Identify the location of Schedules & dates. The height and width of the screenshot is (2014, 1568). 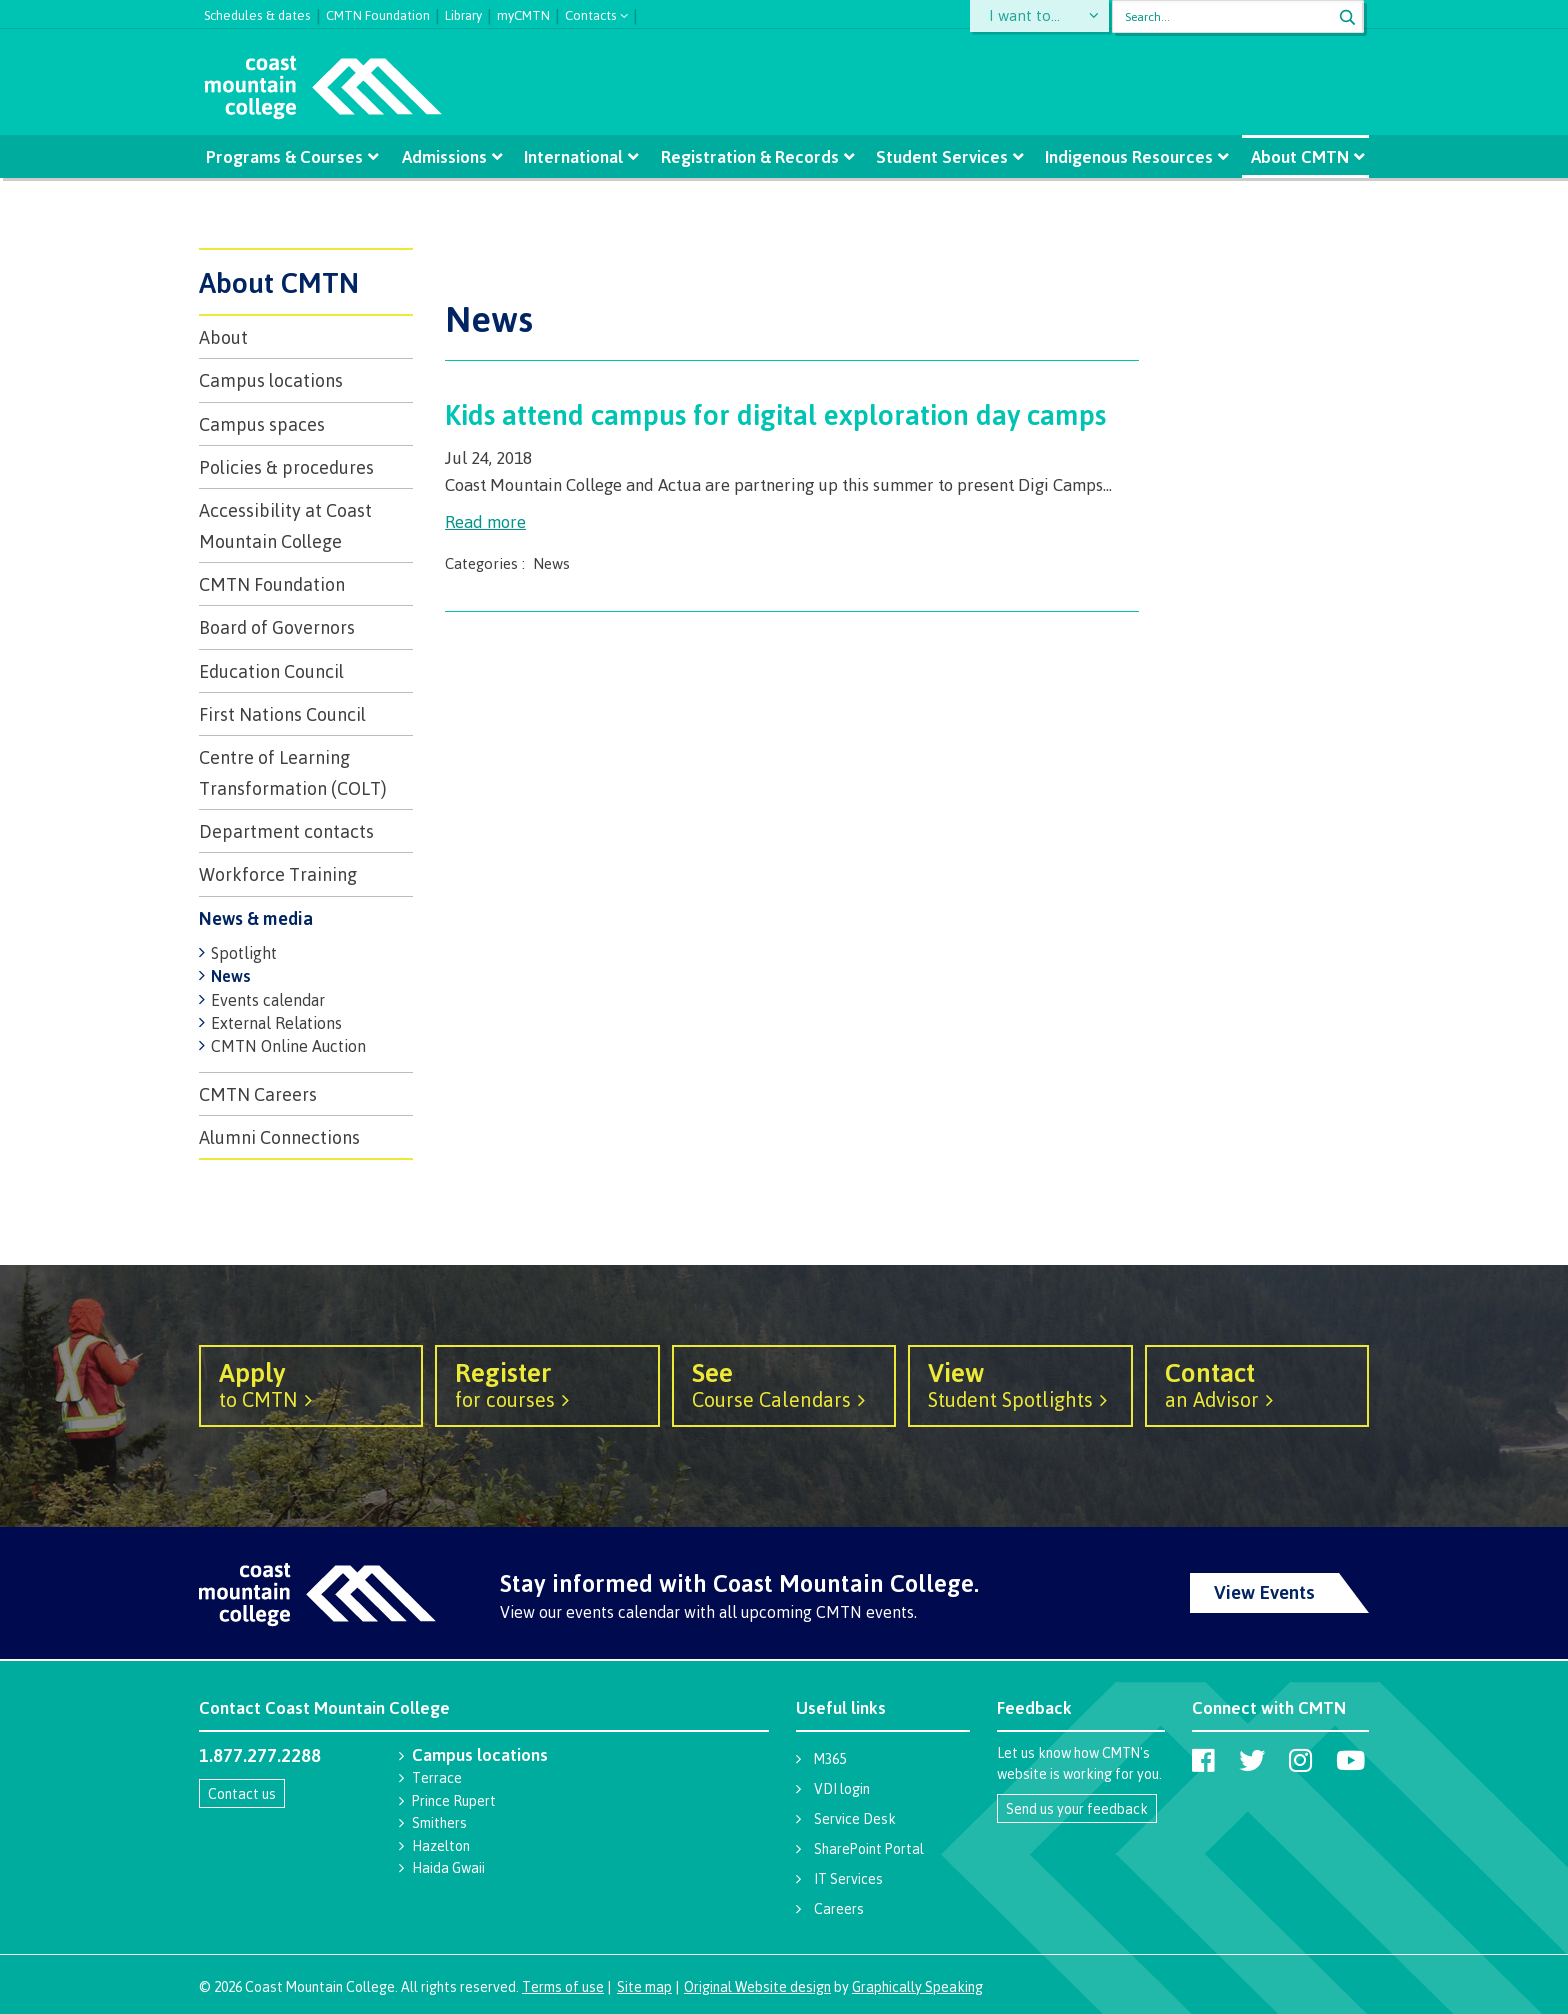
(257, 13).